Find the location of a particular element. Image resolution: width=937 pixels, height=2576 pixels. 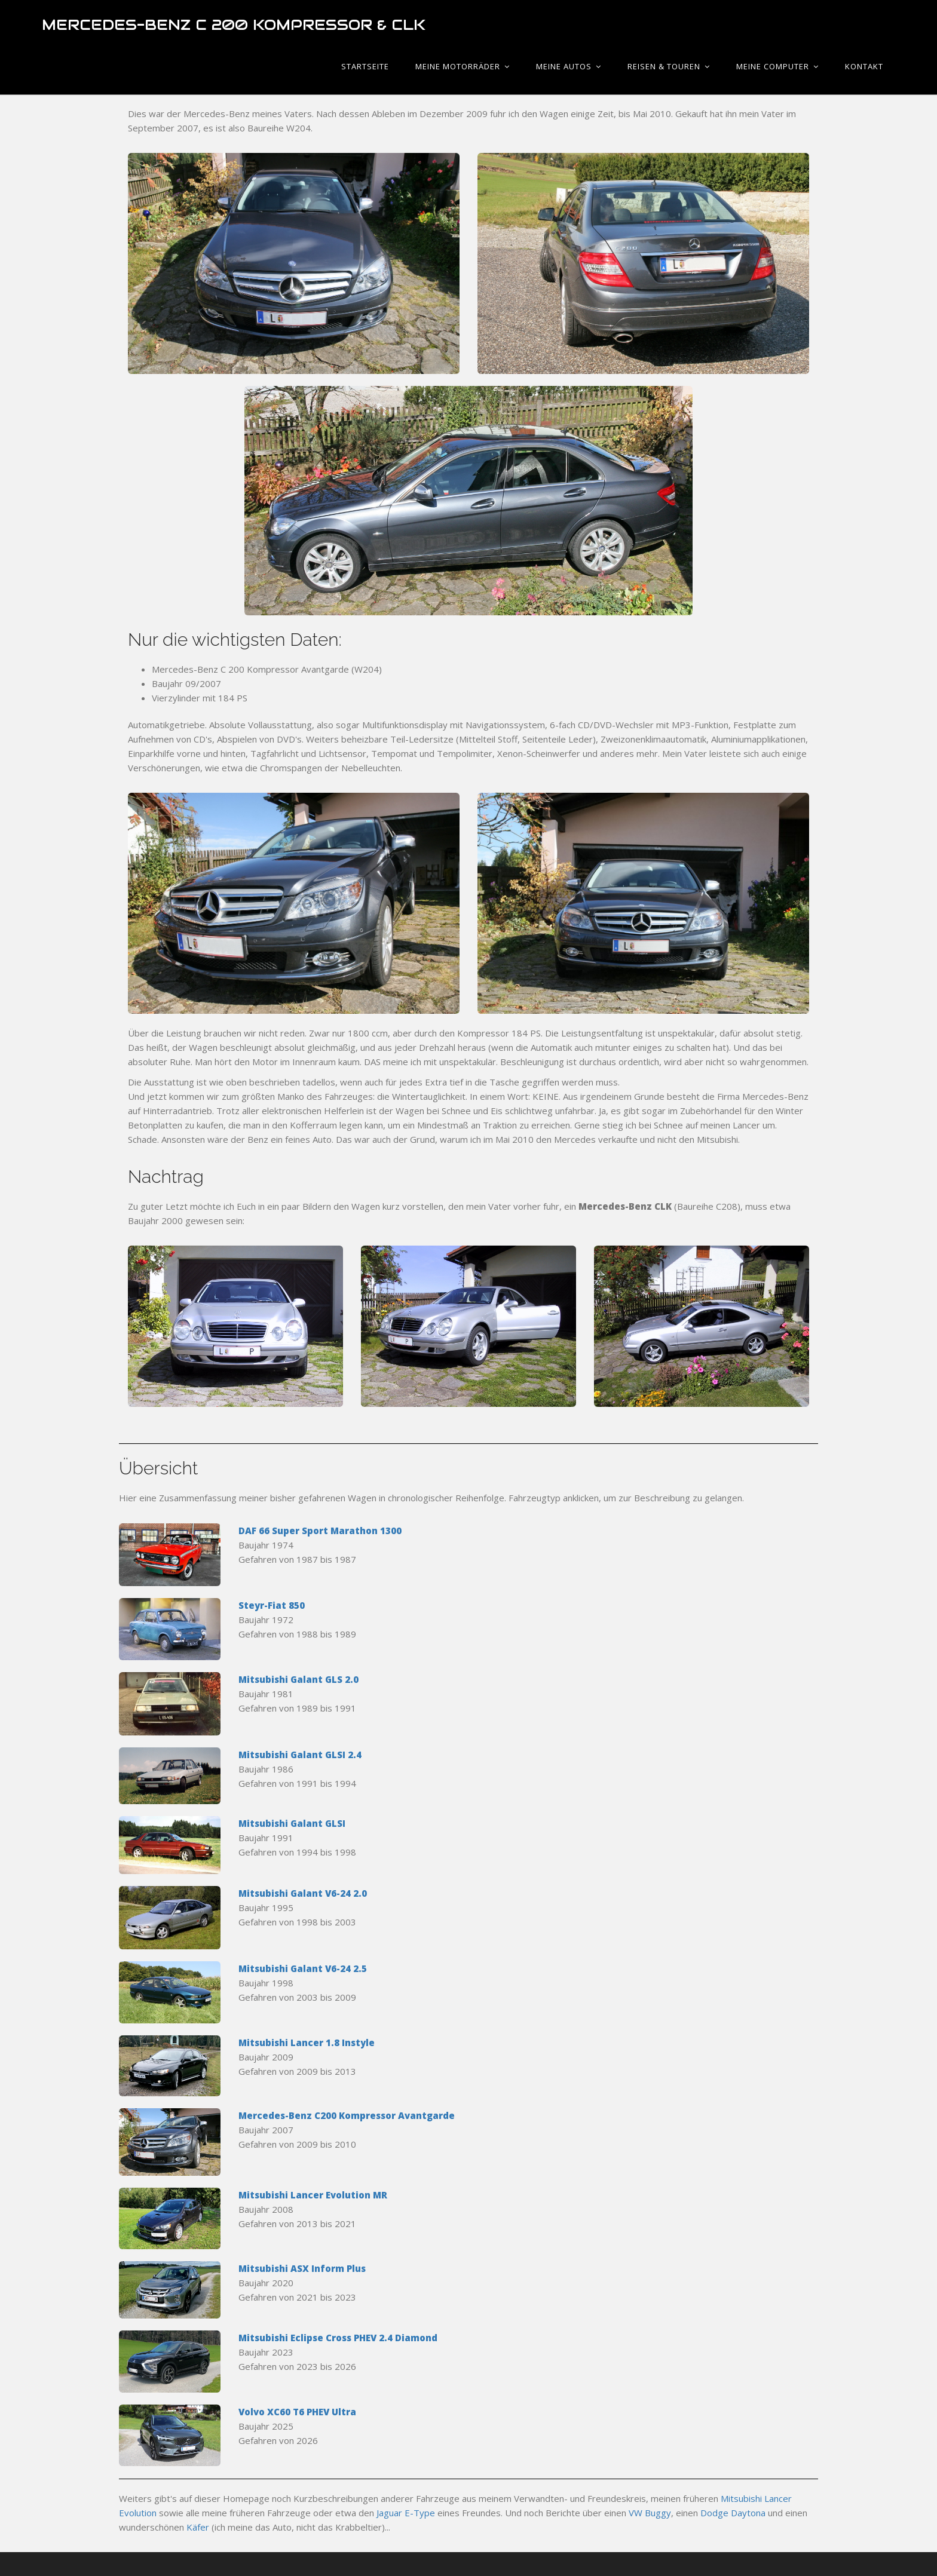

Steyr-Fiat 850 is located at coordinates (271, 1605).